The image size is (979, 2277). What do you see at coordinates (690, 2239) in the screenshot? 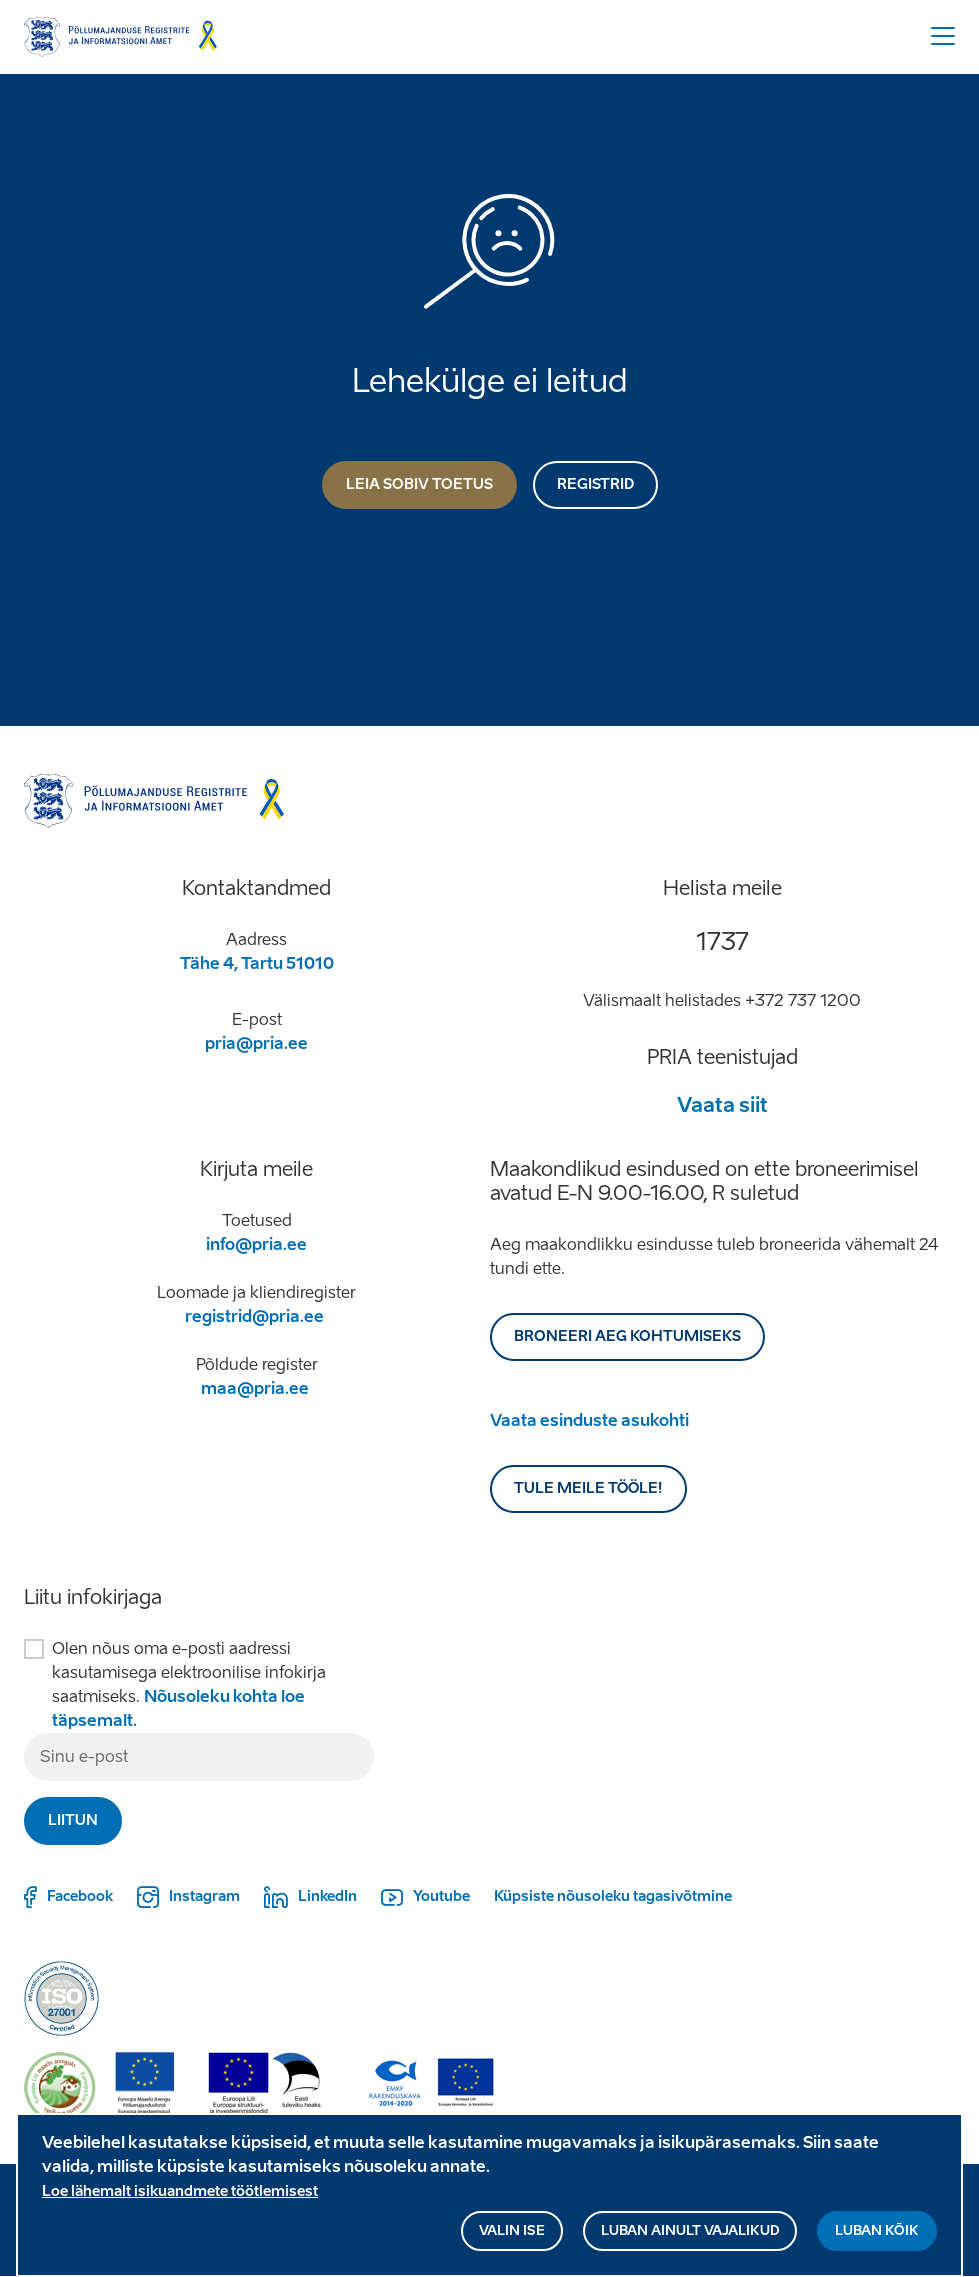
I see `Luban ainult vajalikud` at bounding box center [690, 2239].